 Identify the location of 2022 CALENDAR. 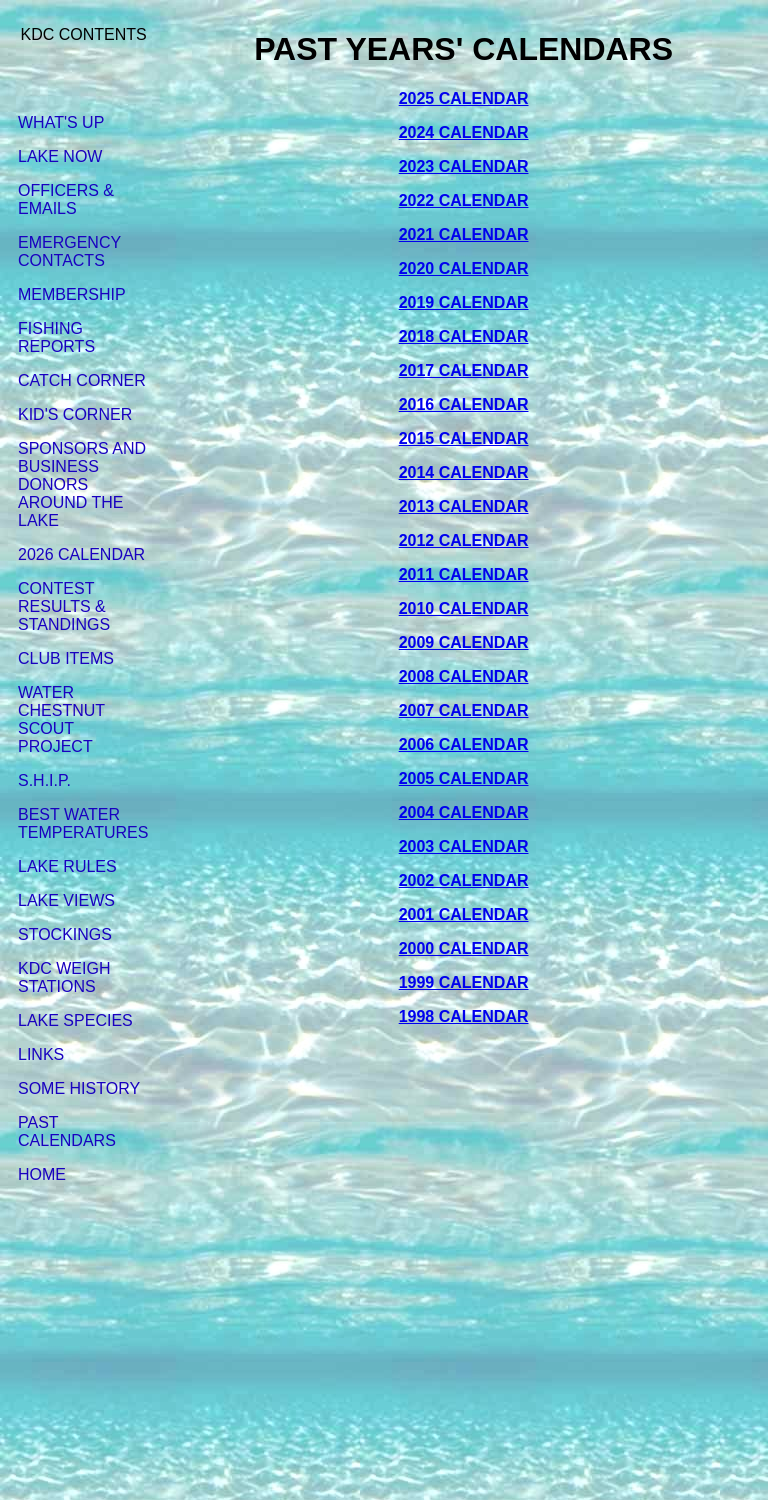
(464, 200).